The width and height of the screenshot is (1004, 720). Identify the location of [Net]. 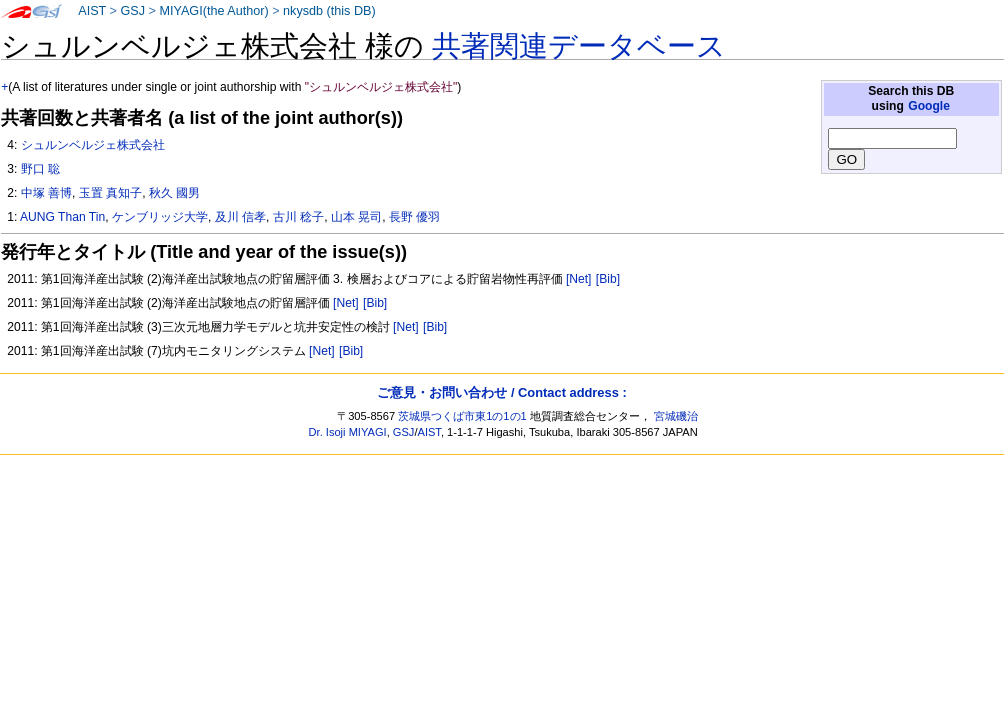
(579, 279).